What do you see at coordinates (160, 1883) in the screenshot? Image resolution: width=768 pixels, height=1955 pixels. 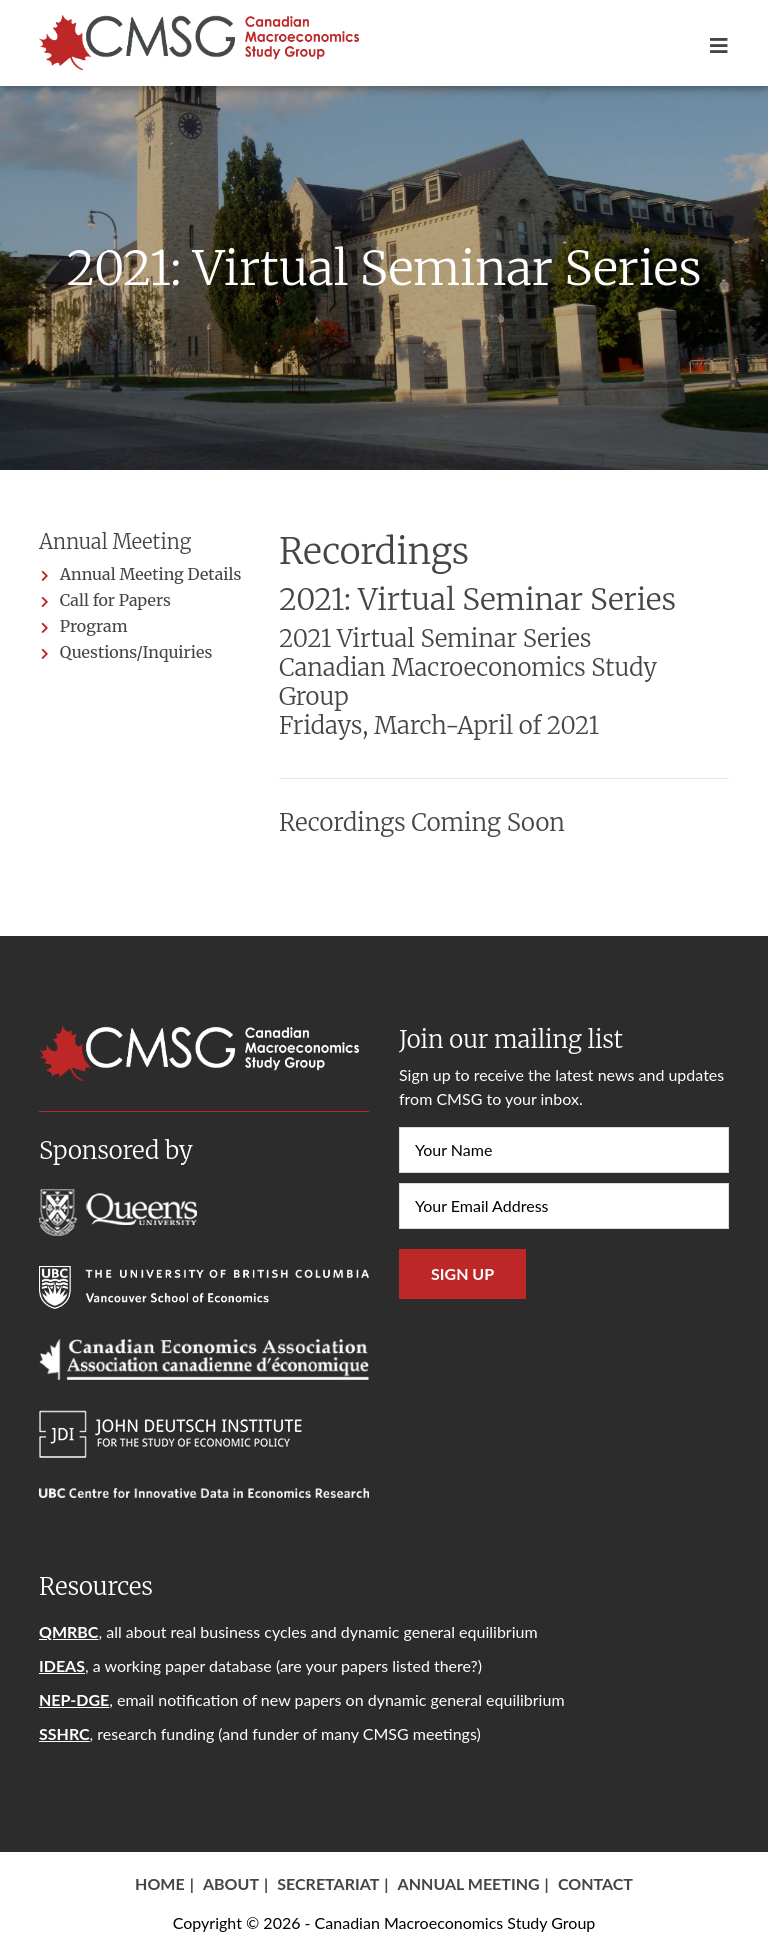 I see `Home` at bounding box center [160, 1883].